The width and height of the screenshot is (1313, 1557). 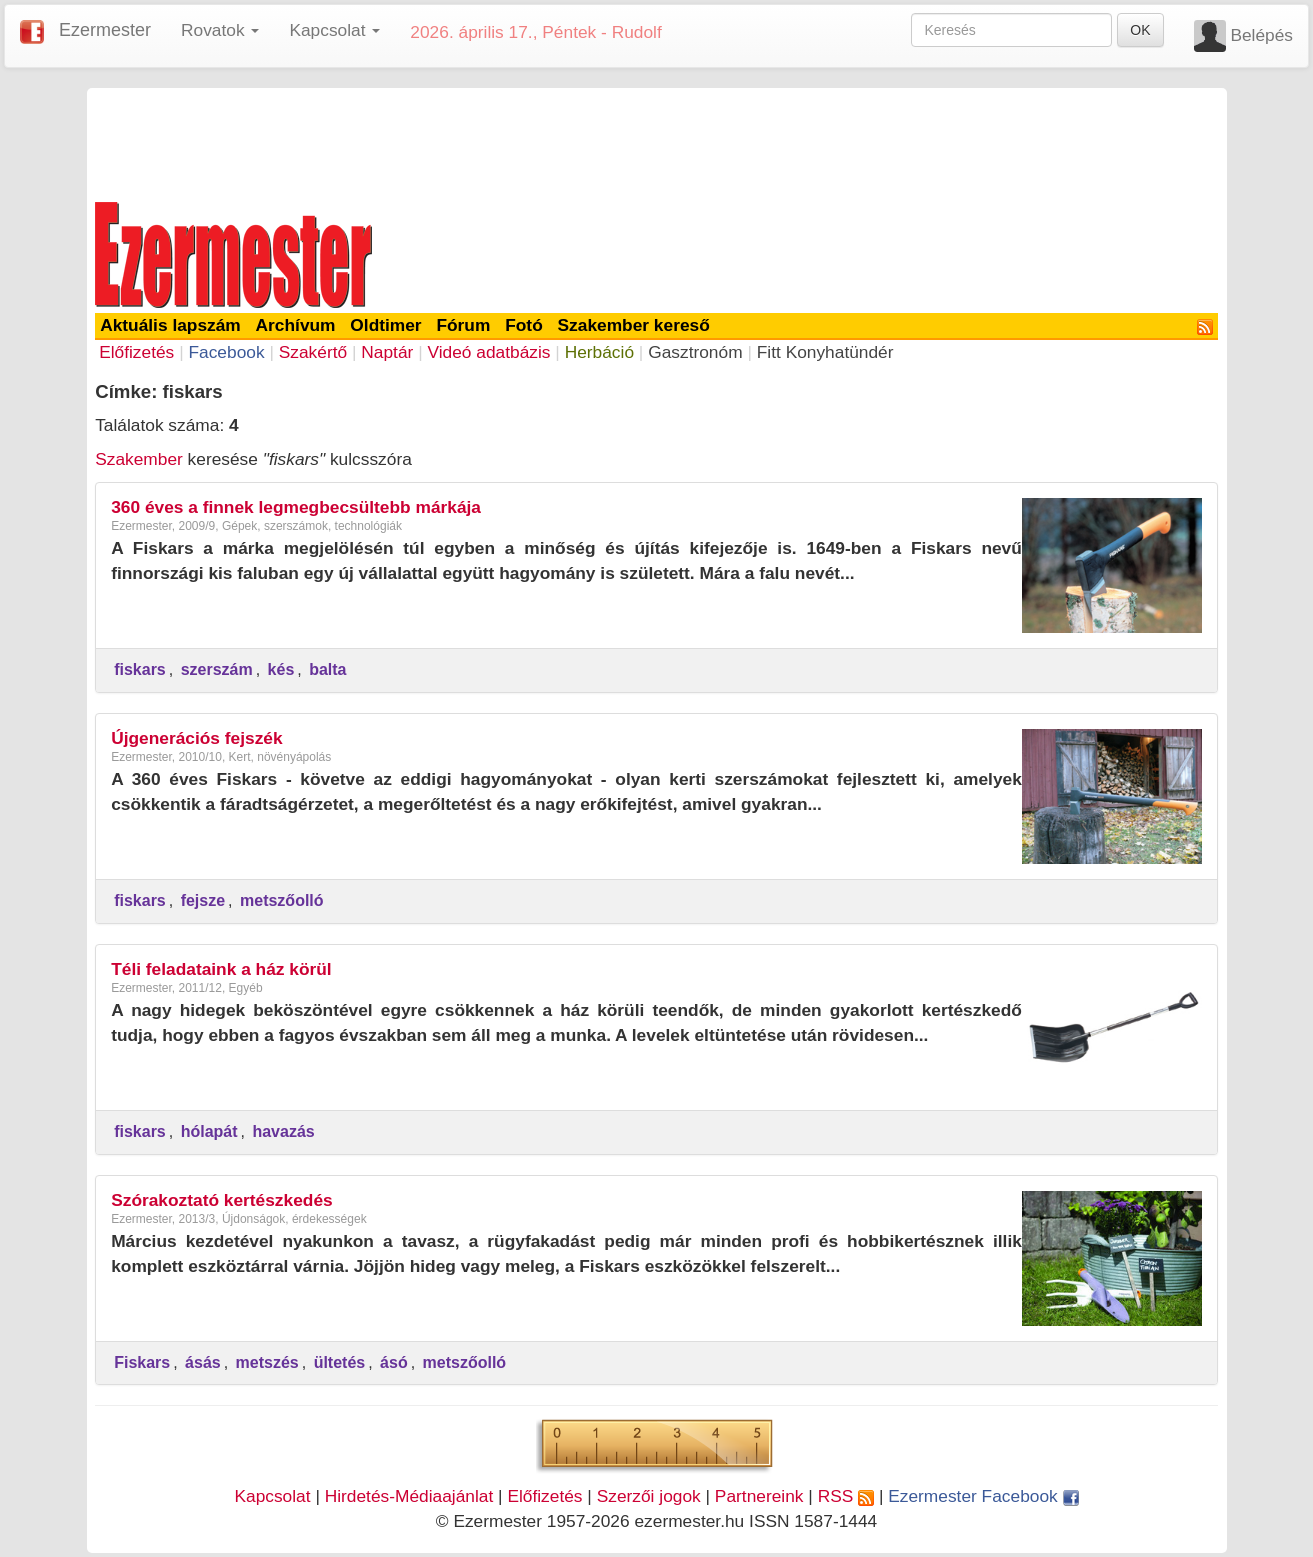 What do you see at coordinates (334, 30) in the screenshot?
I see `Kapcsolat [button]` at bounding box center [334, 30].